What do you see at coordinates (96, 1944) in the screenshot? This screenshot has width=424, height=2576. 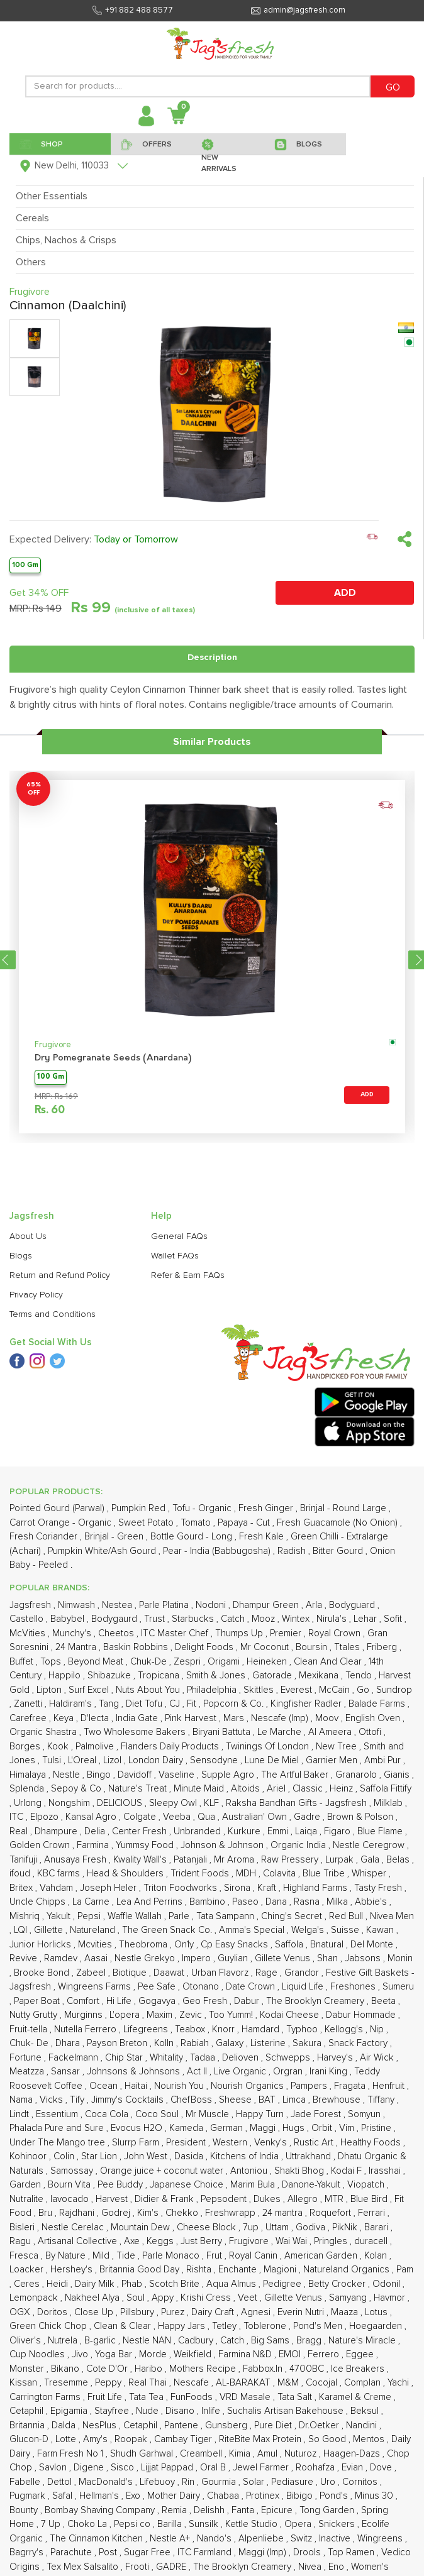 I see `Mcvities` at bounding box center [96, 1944].